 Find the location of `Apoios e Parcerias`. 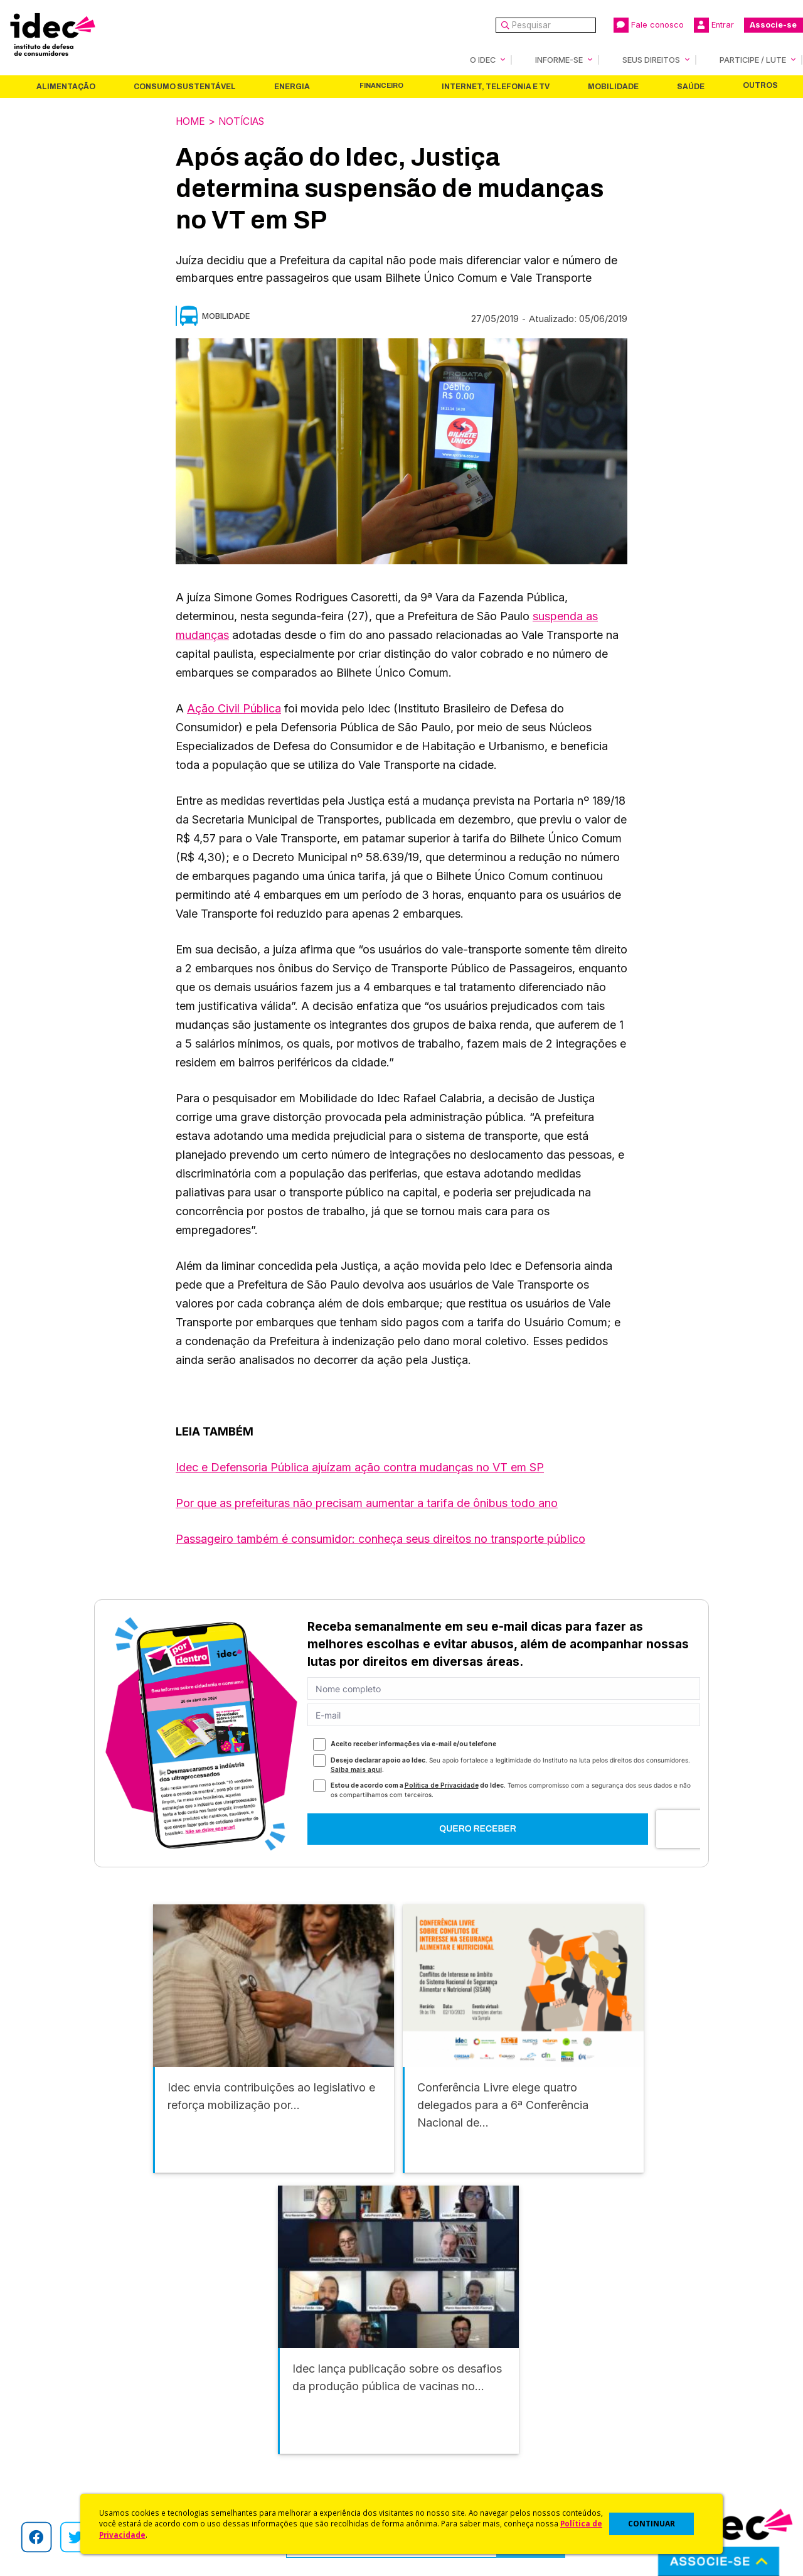

Apoios e Parcerias is located at coordinates (67, 2420).